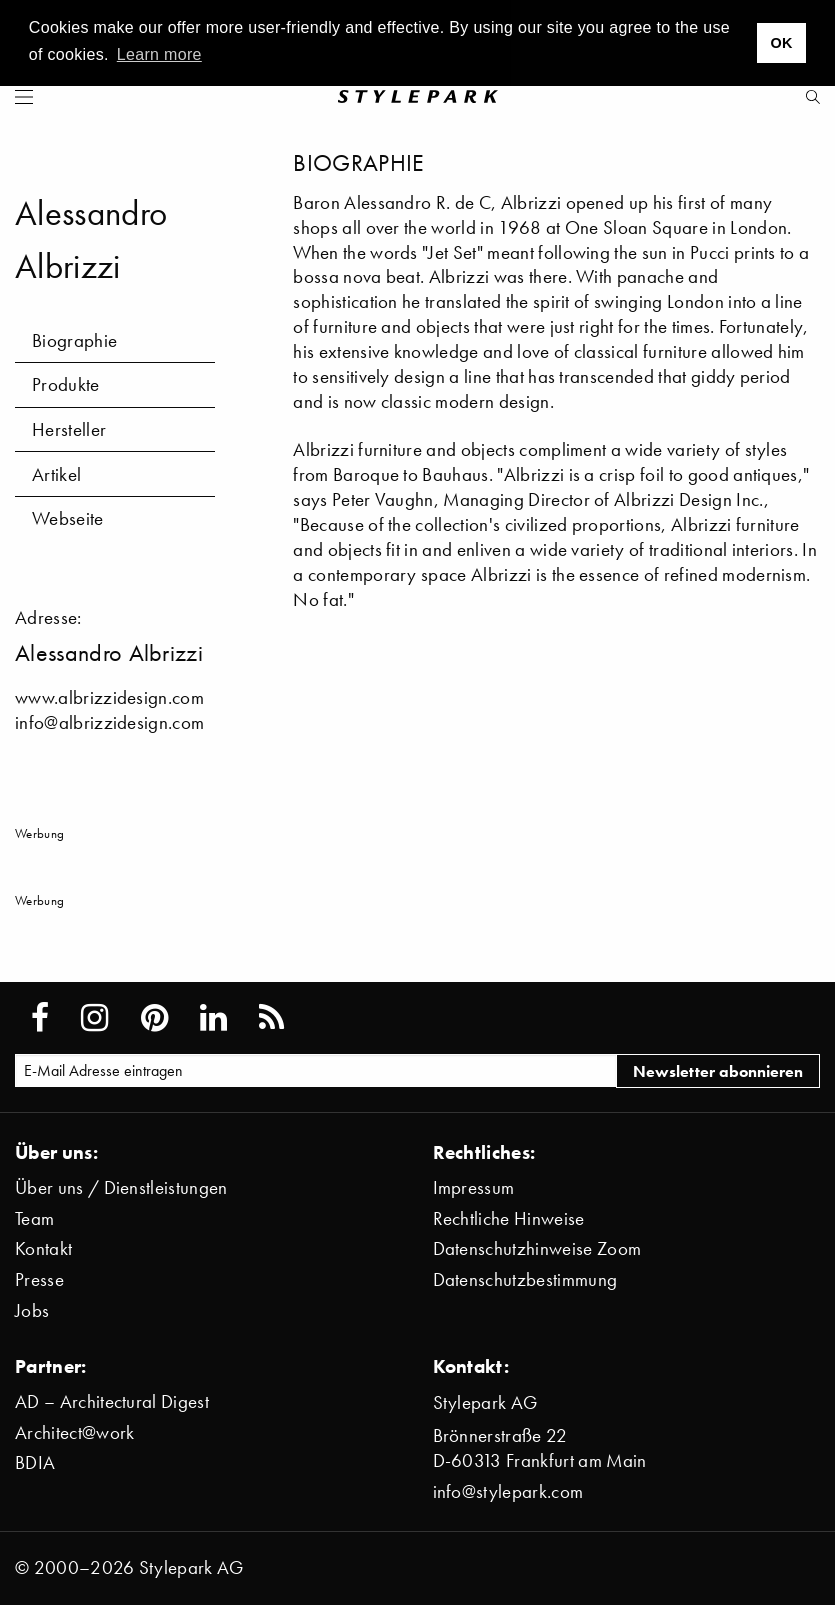 The width and height of the screenshot is (835, 1605). I want to click on Datenschutzhinweise Zoom, so click(537, 1248).